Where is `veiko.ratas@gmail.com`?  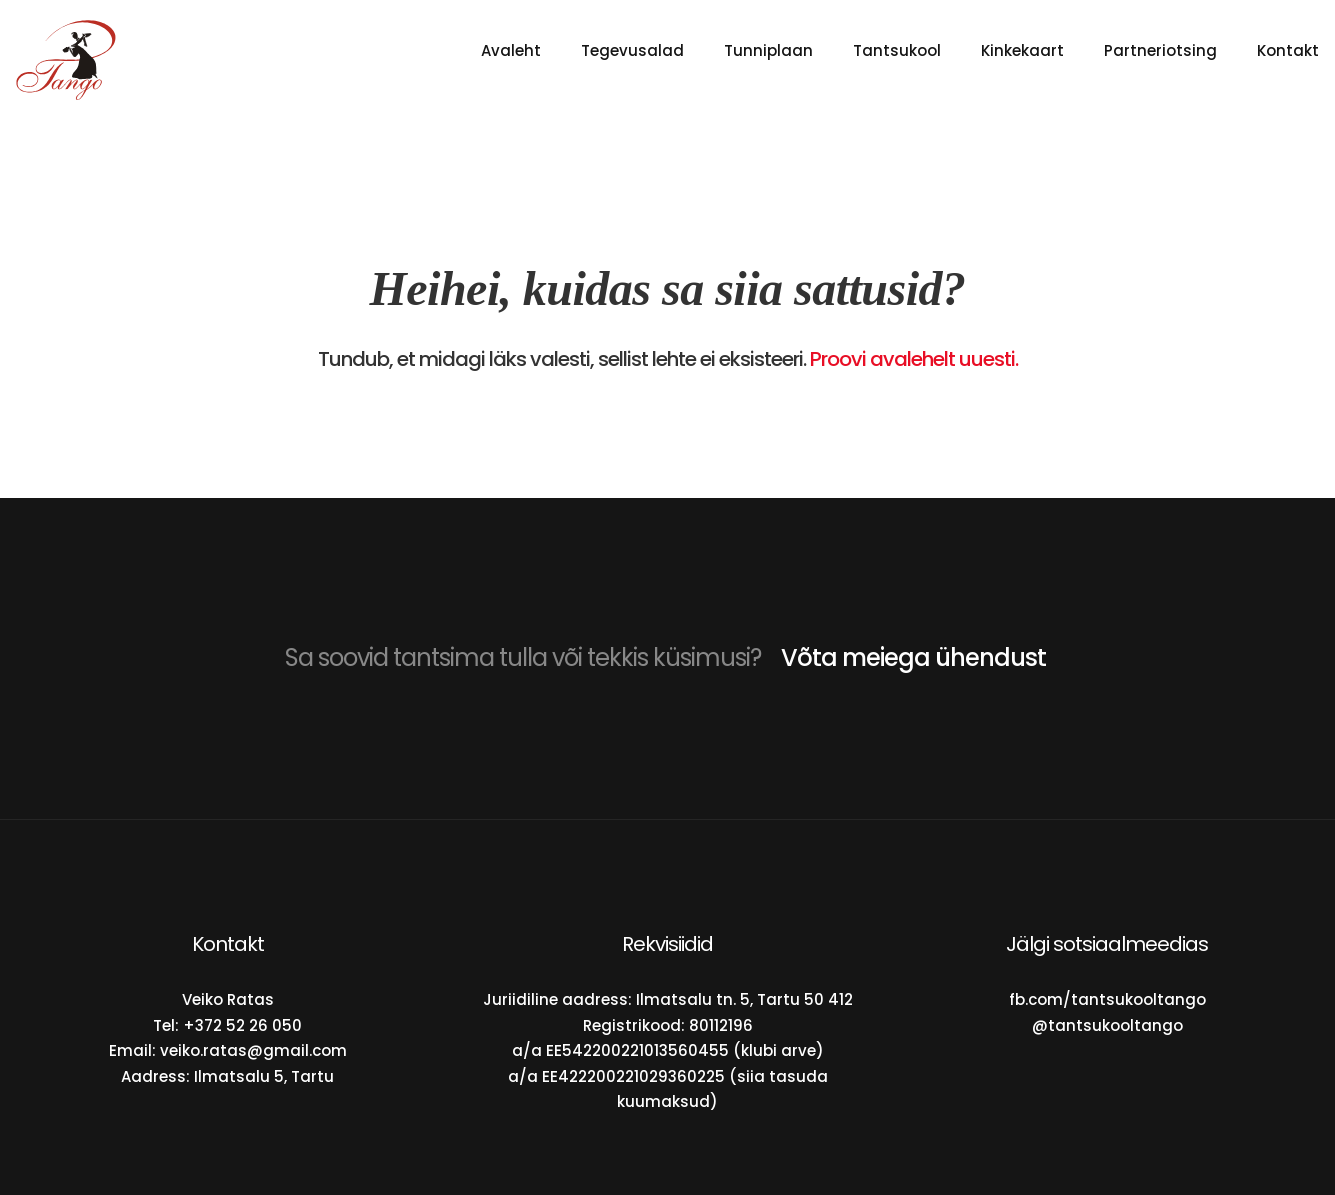 veiko.ratas@gmail.com is located at coordinates (253, 1050).